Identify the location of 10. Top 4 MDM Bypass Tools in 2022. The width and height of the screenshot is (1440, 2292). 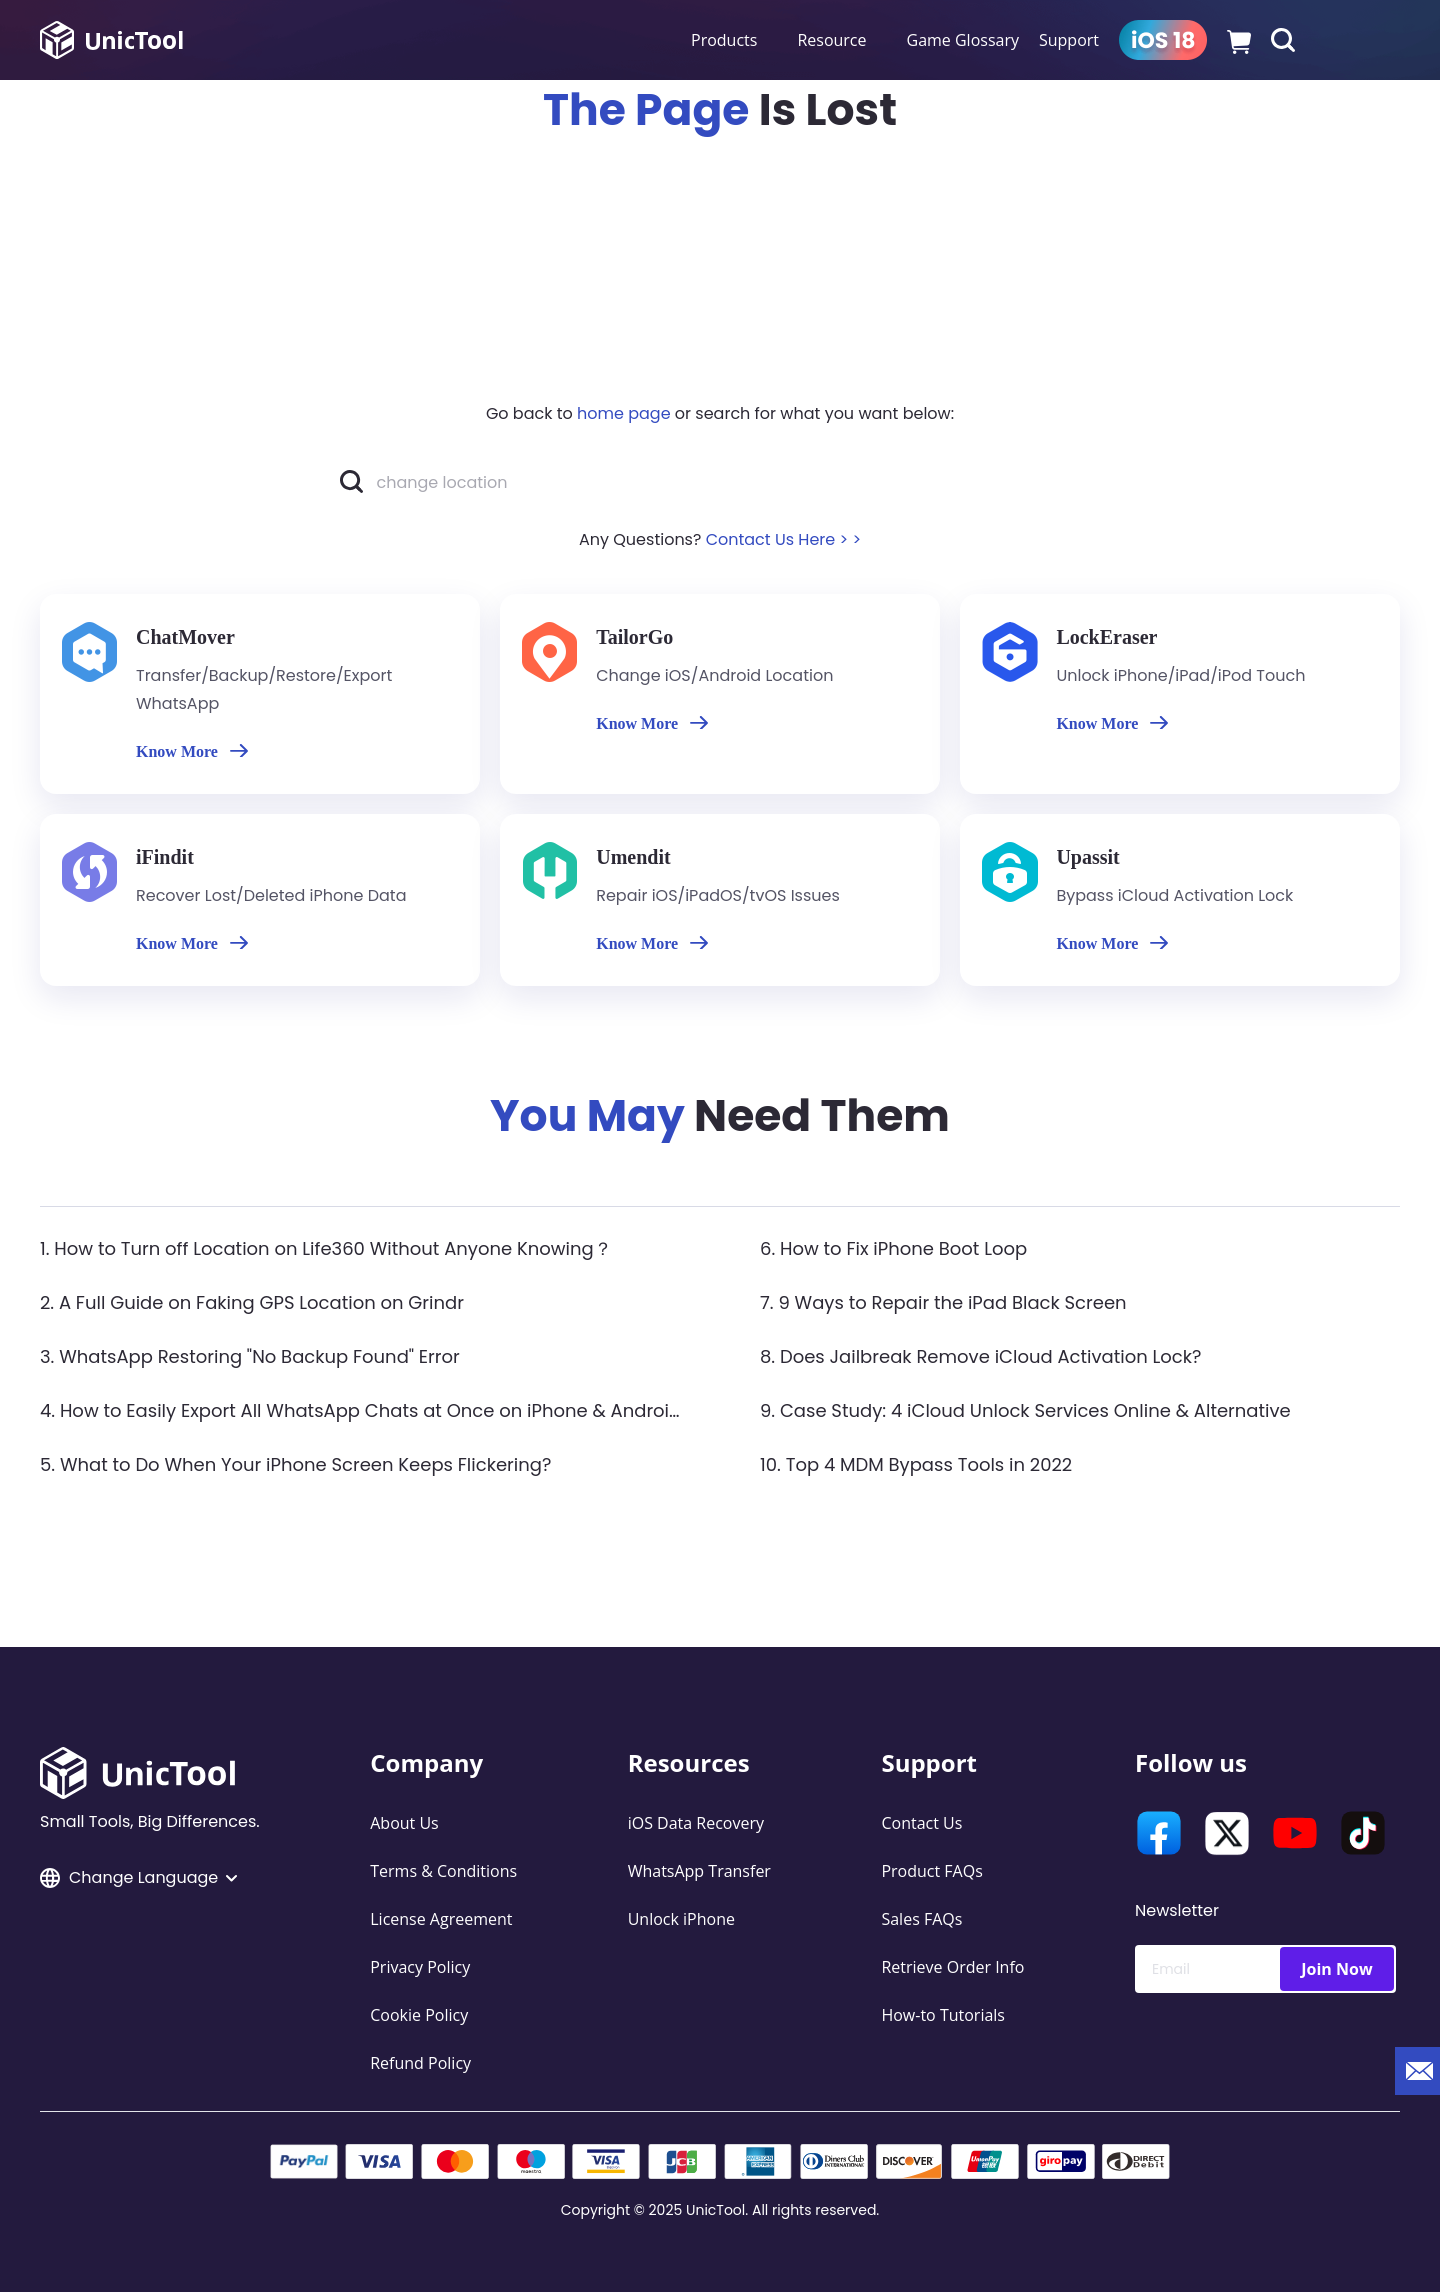
(916, 1464).